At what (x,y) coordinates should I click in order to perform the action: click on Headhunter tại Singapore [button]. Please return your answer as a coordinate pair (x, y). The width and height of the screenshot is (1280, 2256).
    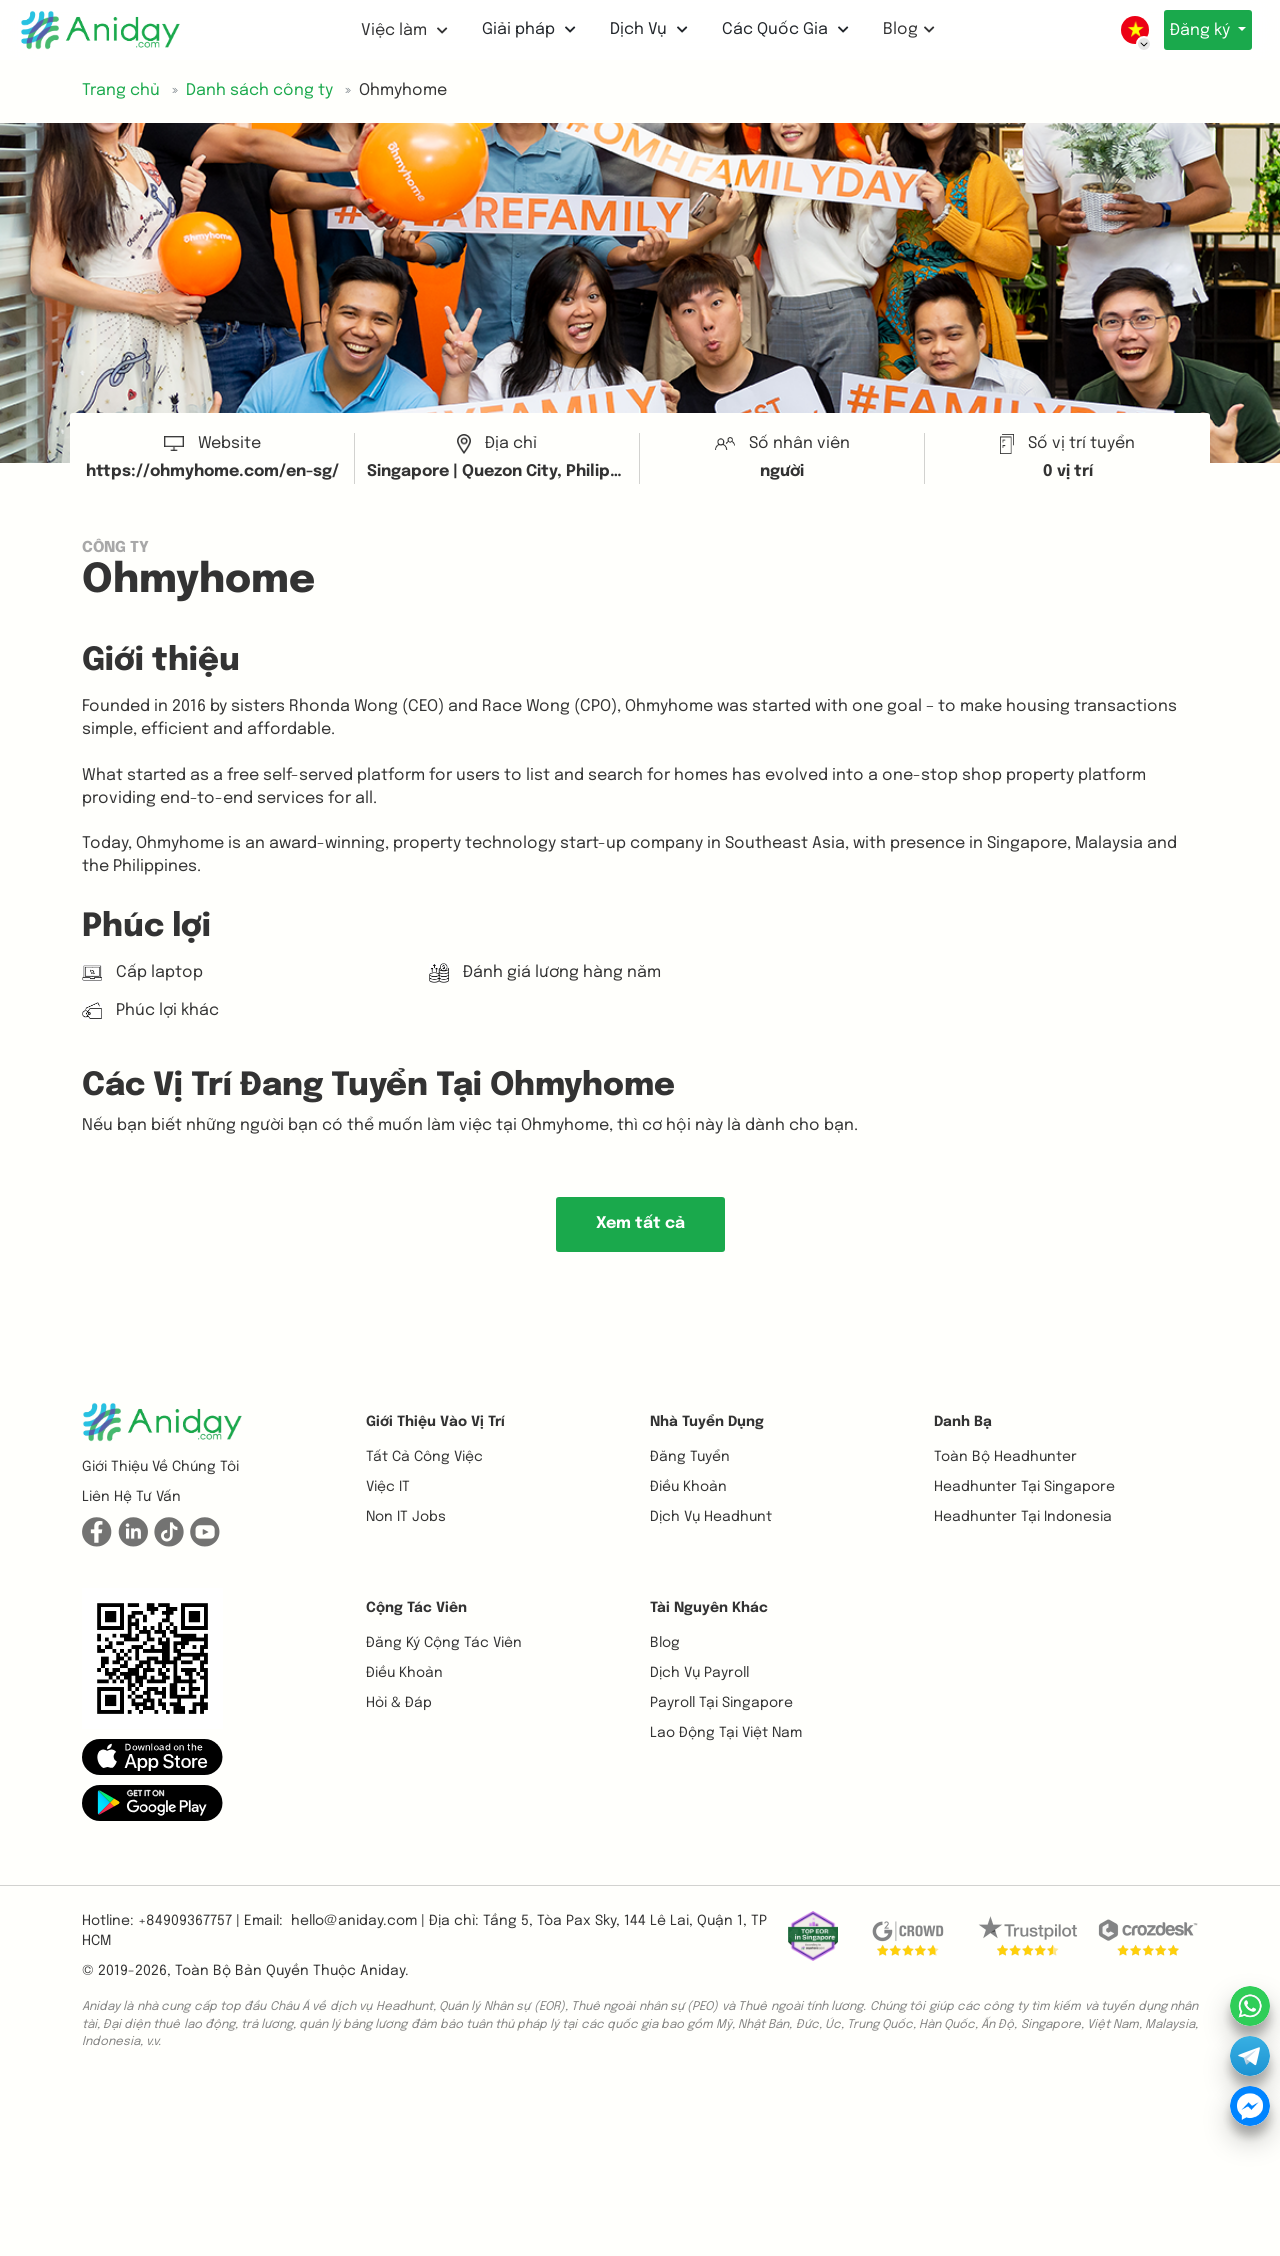
    Looking at the image, I should click on (1024, 1487).